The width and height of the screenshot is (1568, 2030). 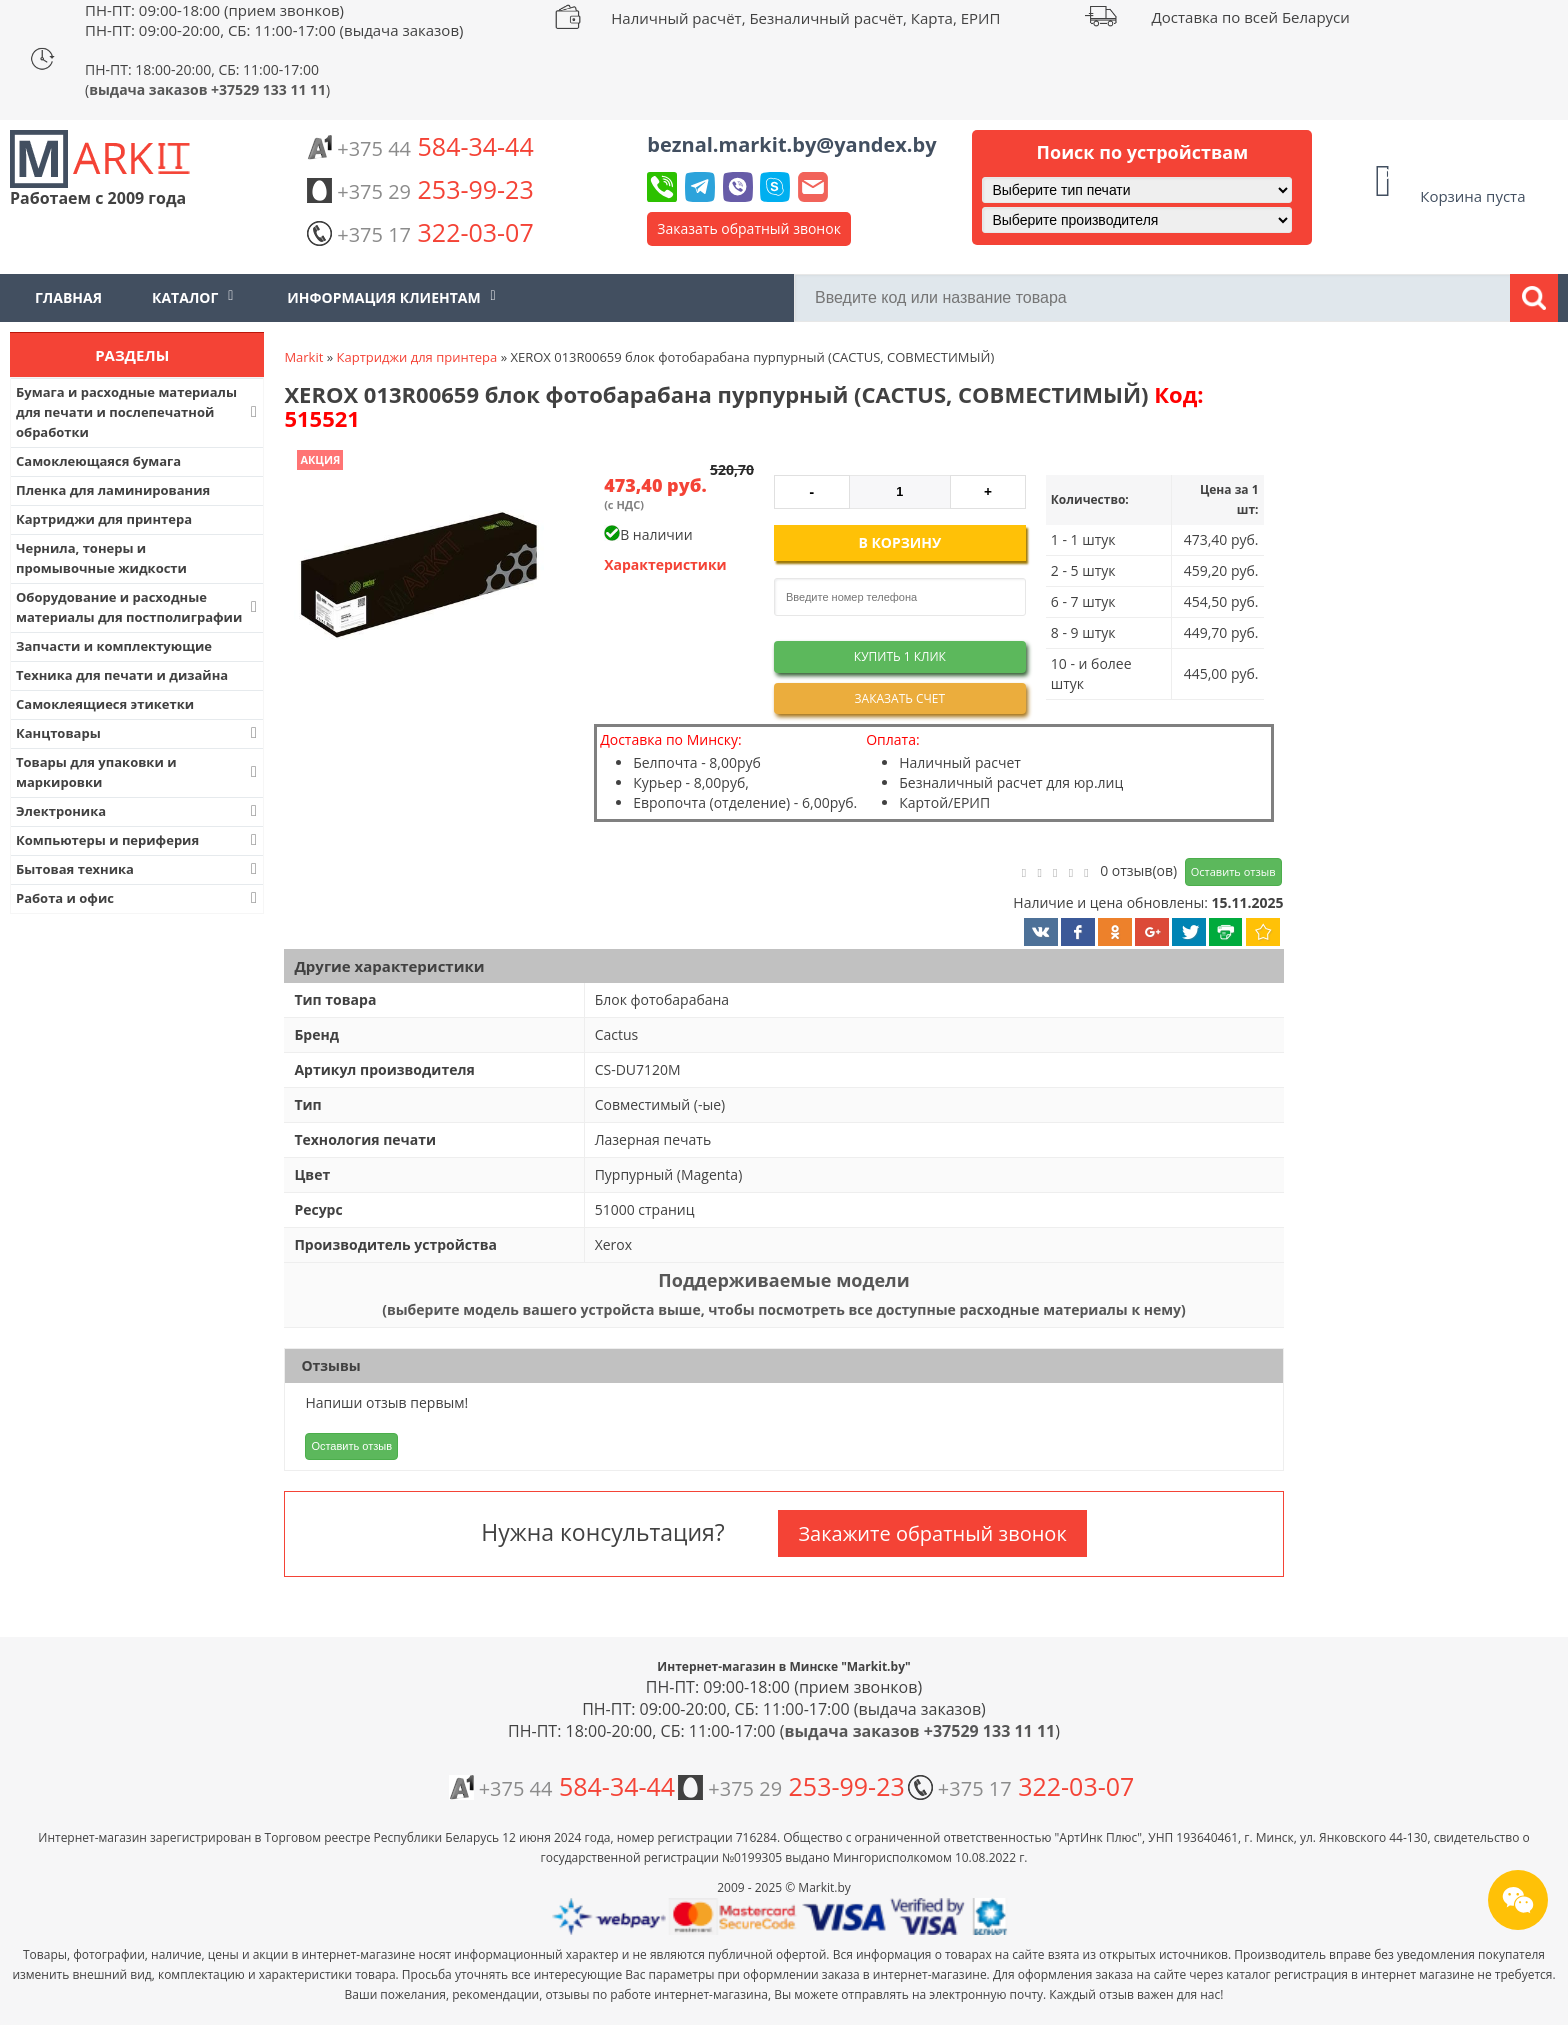 I want to click on Оставить отзыв, so click(x=1233, y=871).